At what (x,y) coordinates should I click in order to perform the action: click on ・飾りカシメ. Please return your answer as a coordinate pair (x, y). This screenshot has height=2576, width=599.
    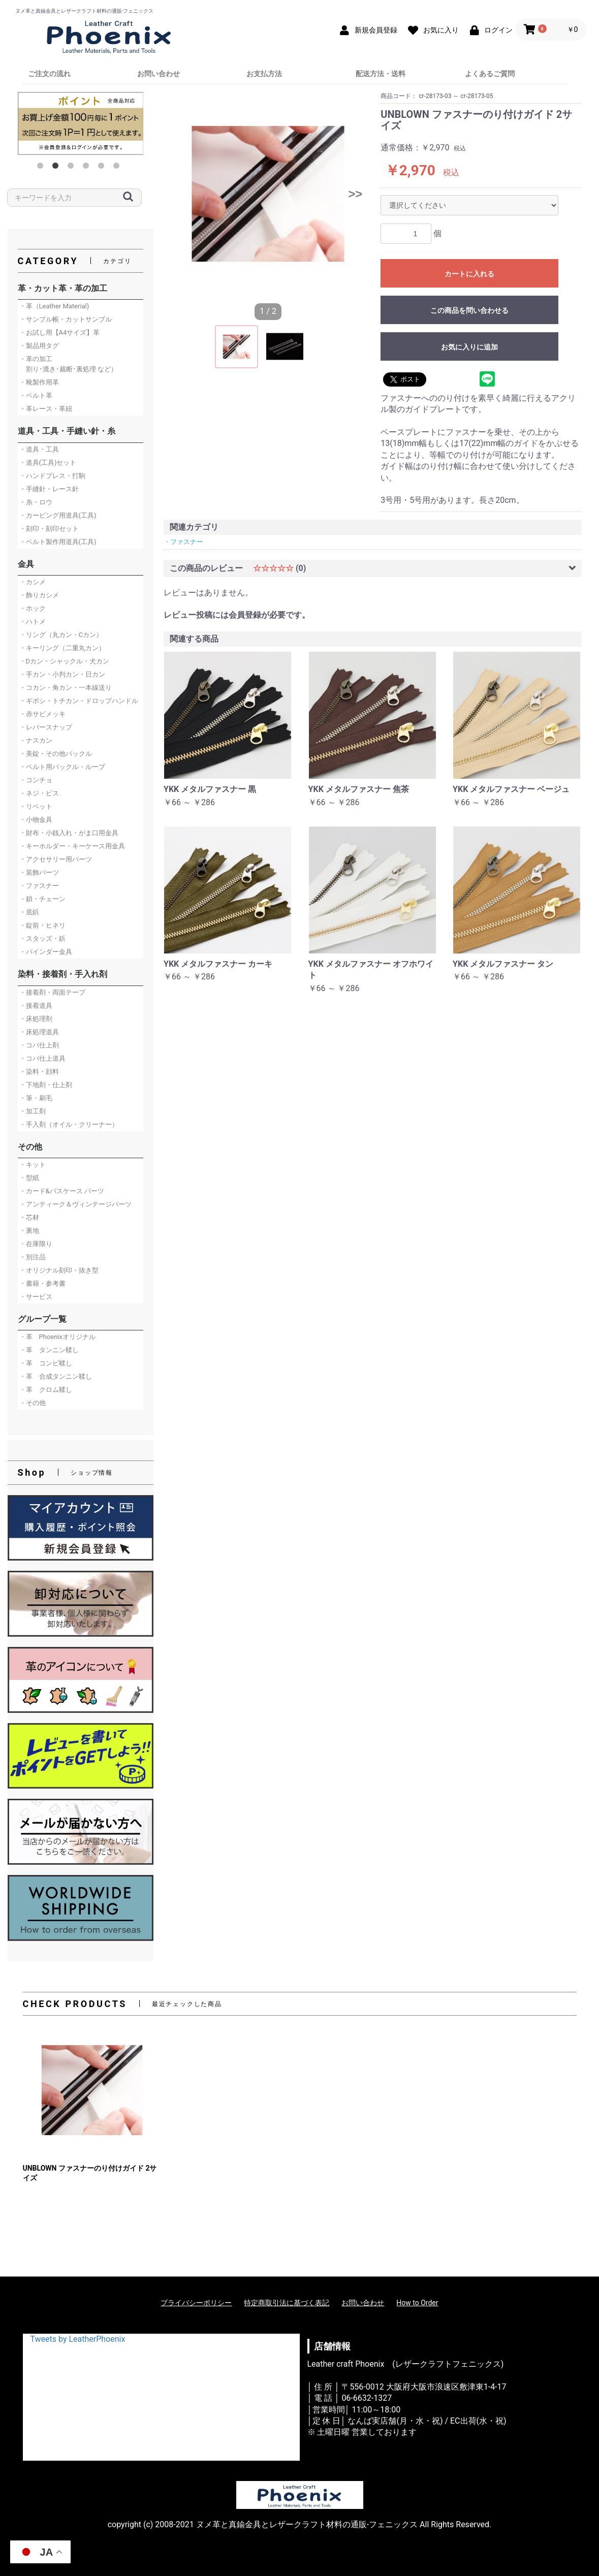
    Looking at the image, I should click on (39, 595).